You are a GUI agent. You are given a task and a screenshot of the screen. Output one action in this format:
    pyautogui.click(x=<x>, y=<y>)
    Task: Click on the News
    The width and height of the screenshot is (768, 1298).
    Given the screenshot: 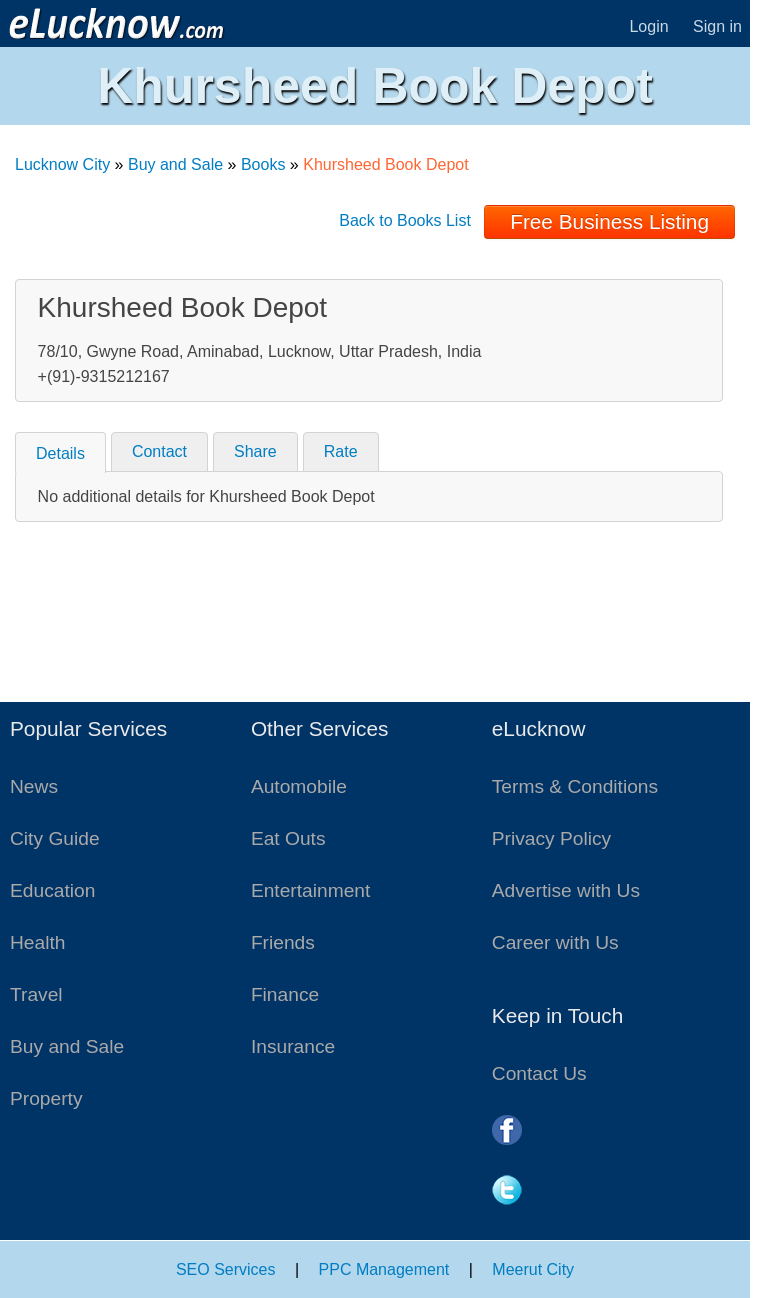 What is the action you would take?
    pyautogui.click(x=34, y=786)
    